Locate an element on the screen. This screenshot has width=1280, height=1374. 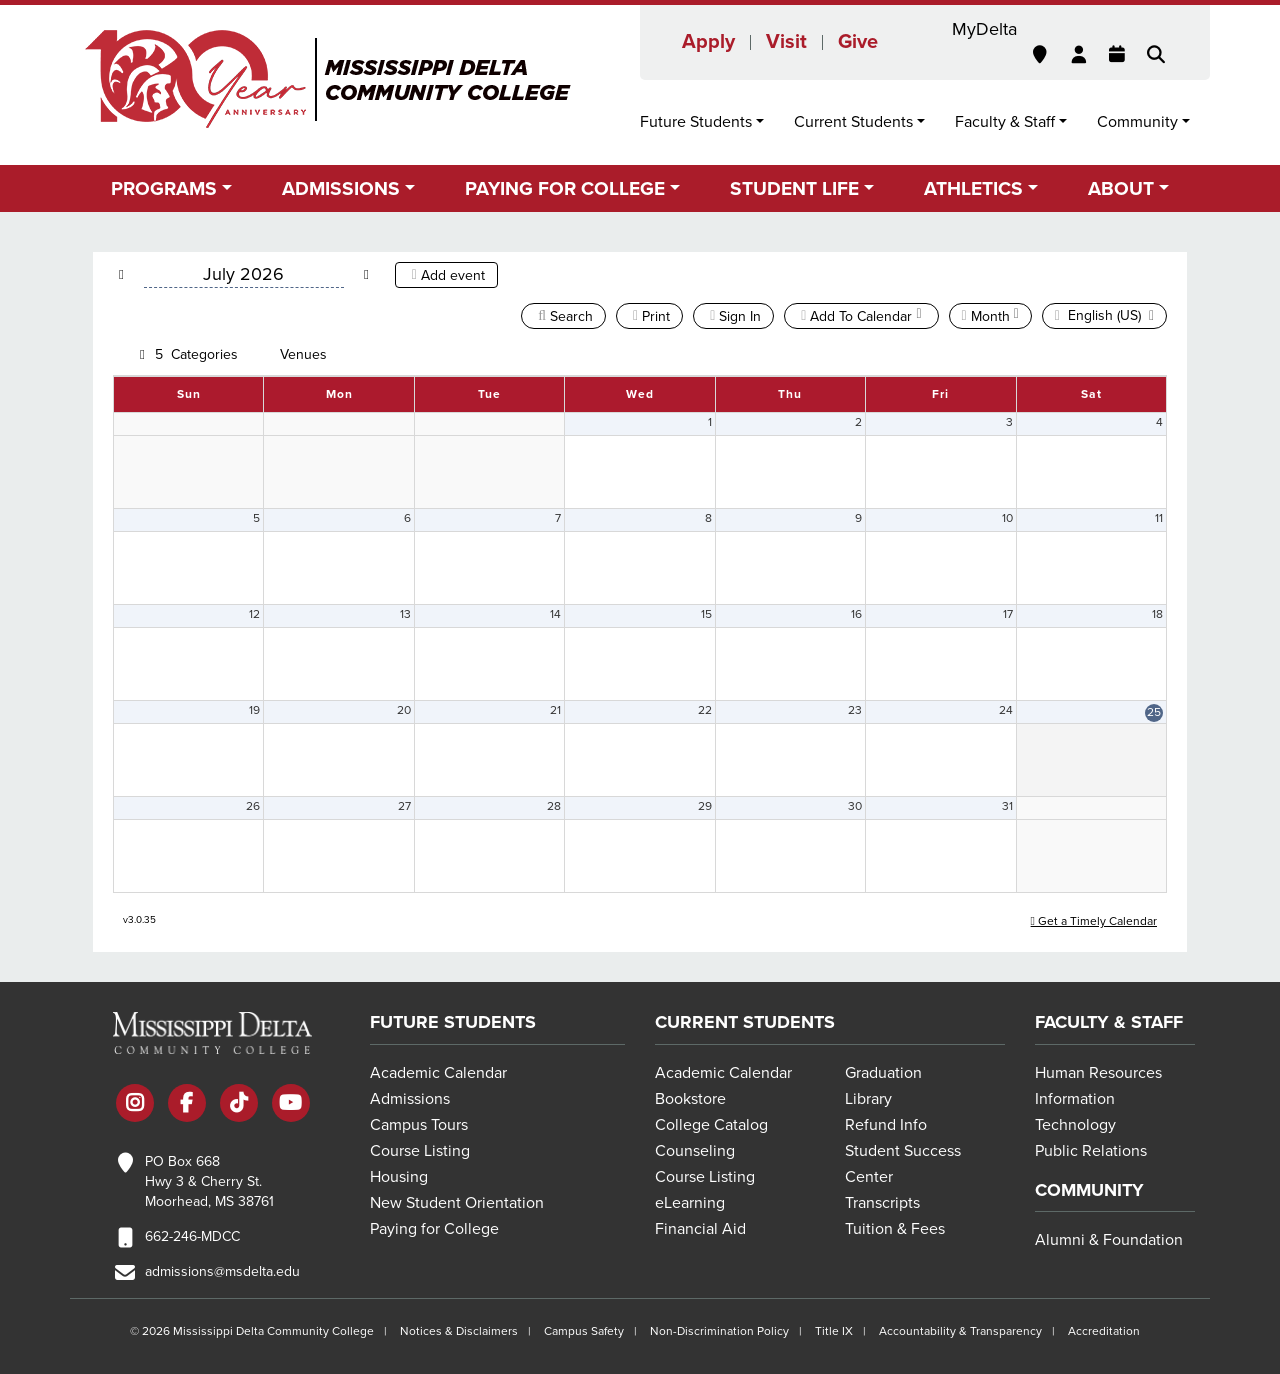
admissions@msdelta.edu is located at coordinates (222, 1271).